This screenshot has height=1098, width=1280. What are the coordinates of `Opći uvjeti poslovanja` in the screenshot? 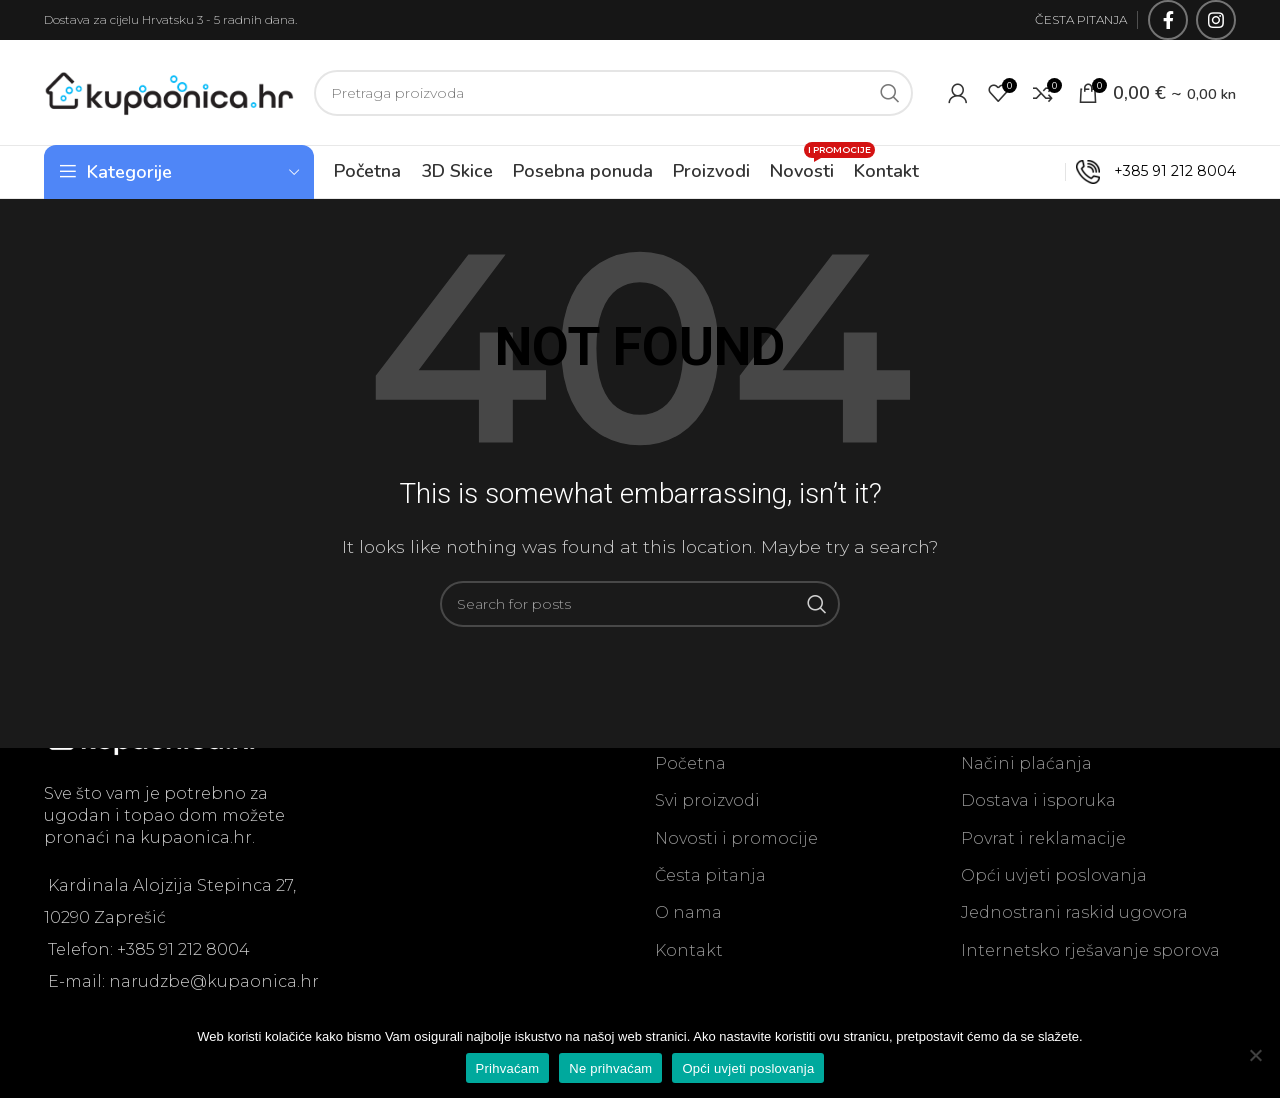 It's located at (1054, 875).